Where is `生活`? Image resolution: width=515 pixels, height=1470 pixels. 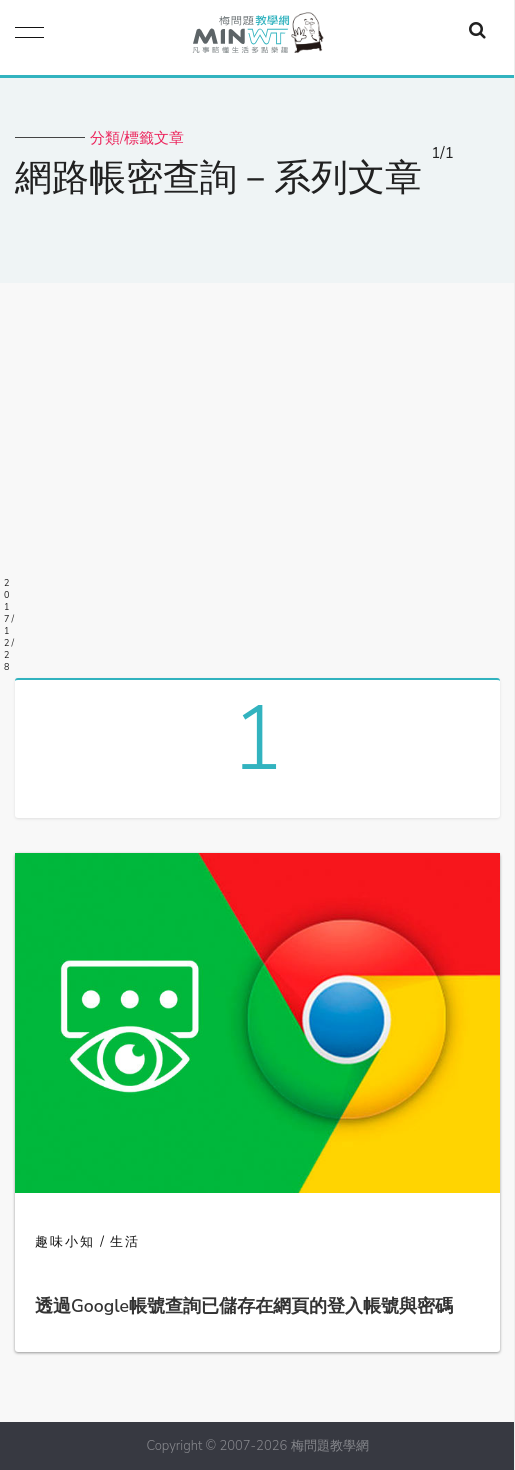
生活 is located at coordinates (125, 1242).